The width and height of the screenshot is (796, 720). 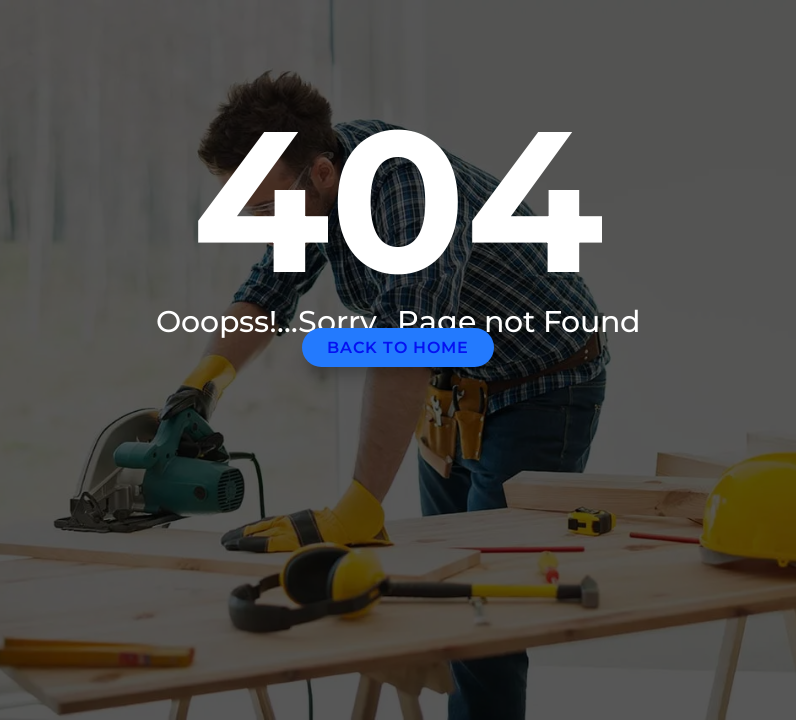 I want to click on Back to home, so click(x=398, y=347).